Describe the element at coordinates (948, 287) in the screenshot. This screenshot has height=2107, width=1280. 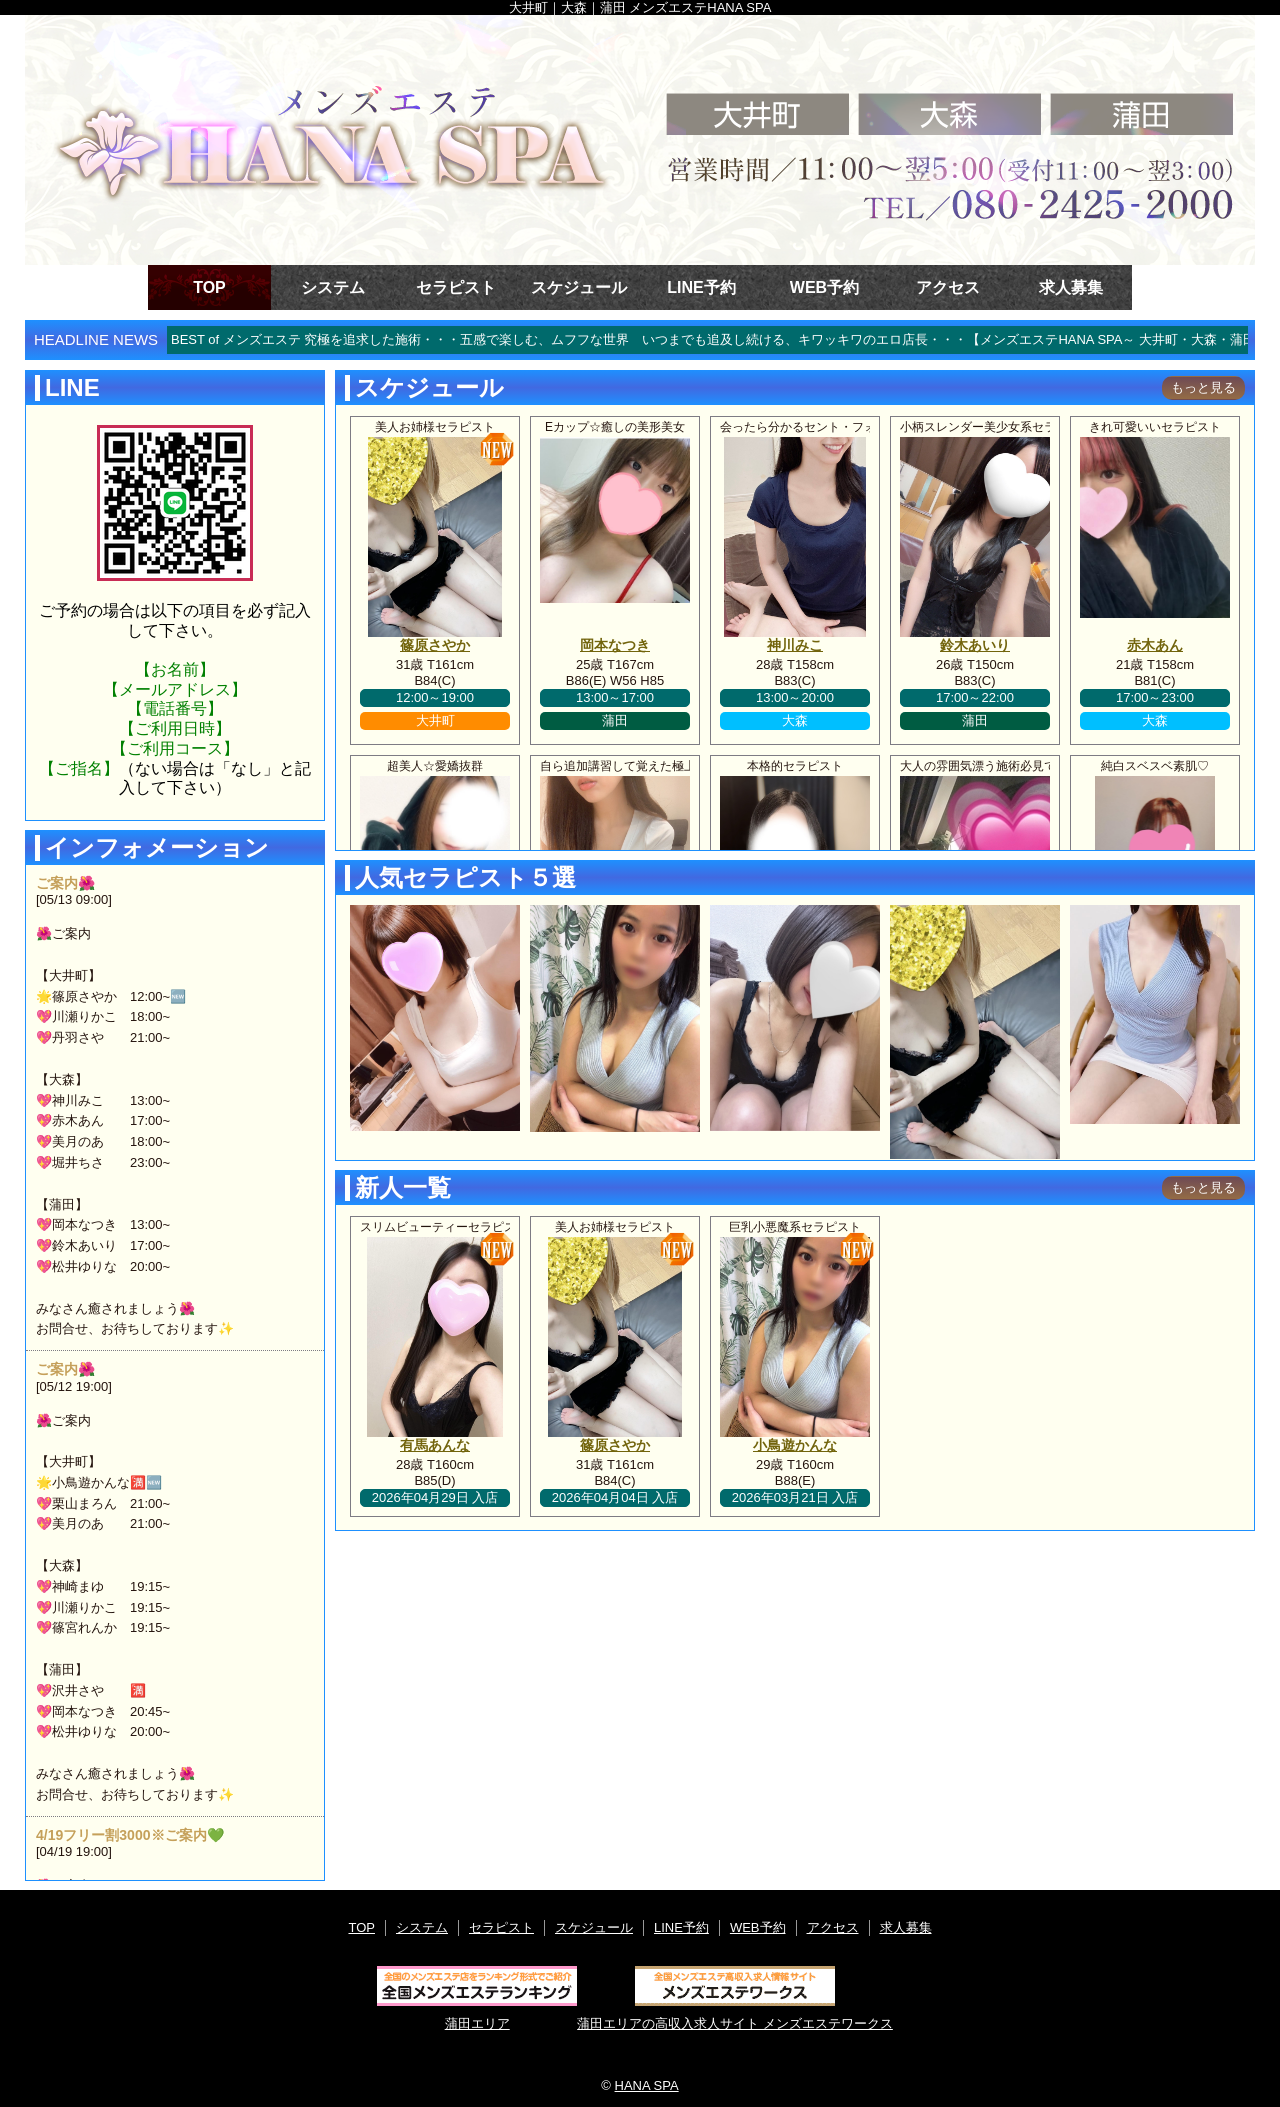
I see `アクセス` at that location.